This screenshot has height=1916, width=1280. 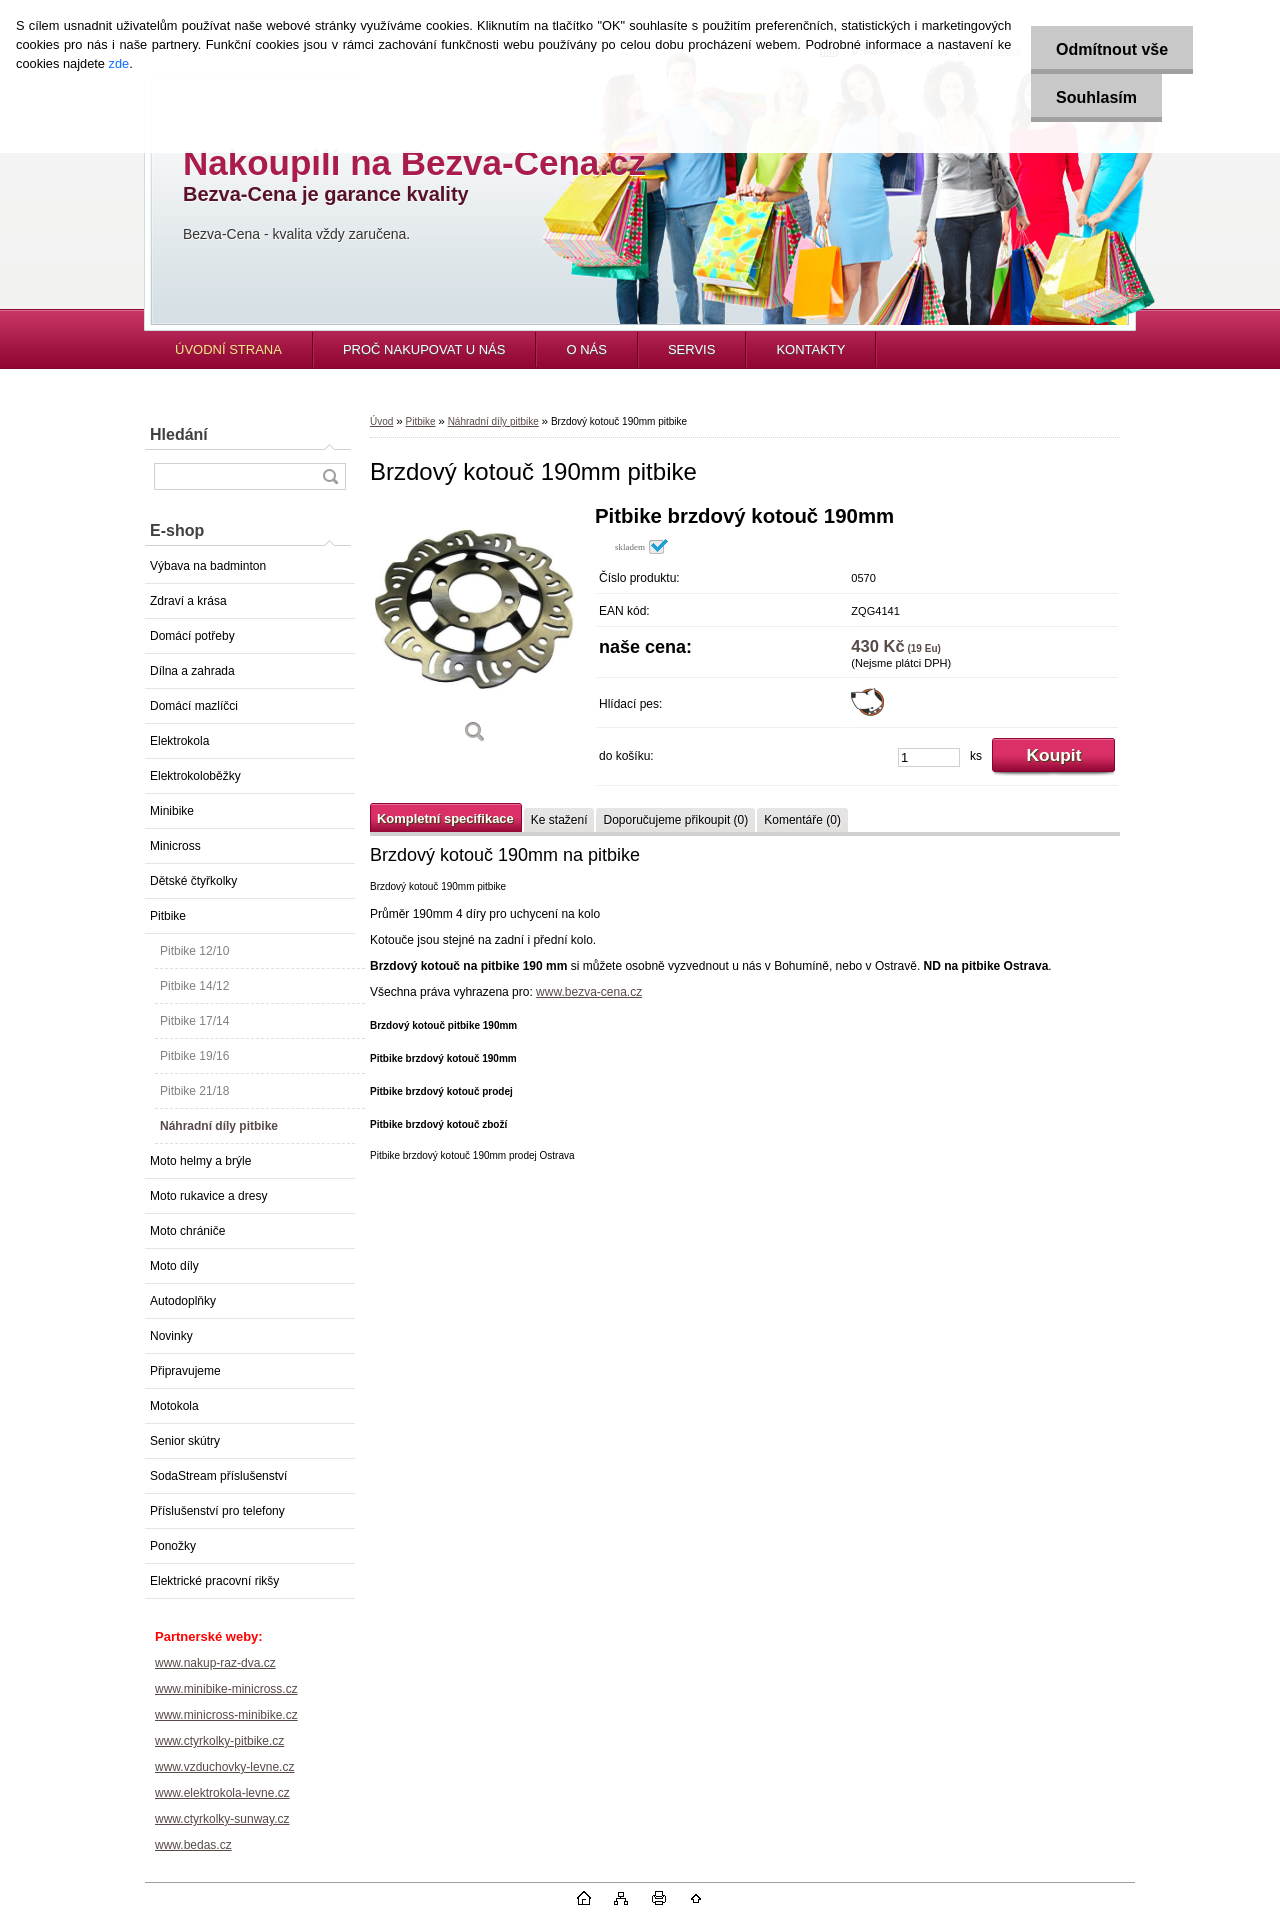 I want to click on Zdraví a krása, so click(x=188, y=601).